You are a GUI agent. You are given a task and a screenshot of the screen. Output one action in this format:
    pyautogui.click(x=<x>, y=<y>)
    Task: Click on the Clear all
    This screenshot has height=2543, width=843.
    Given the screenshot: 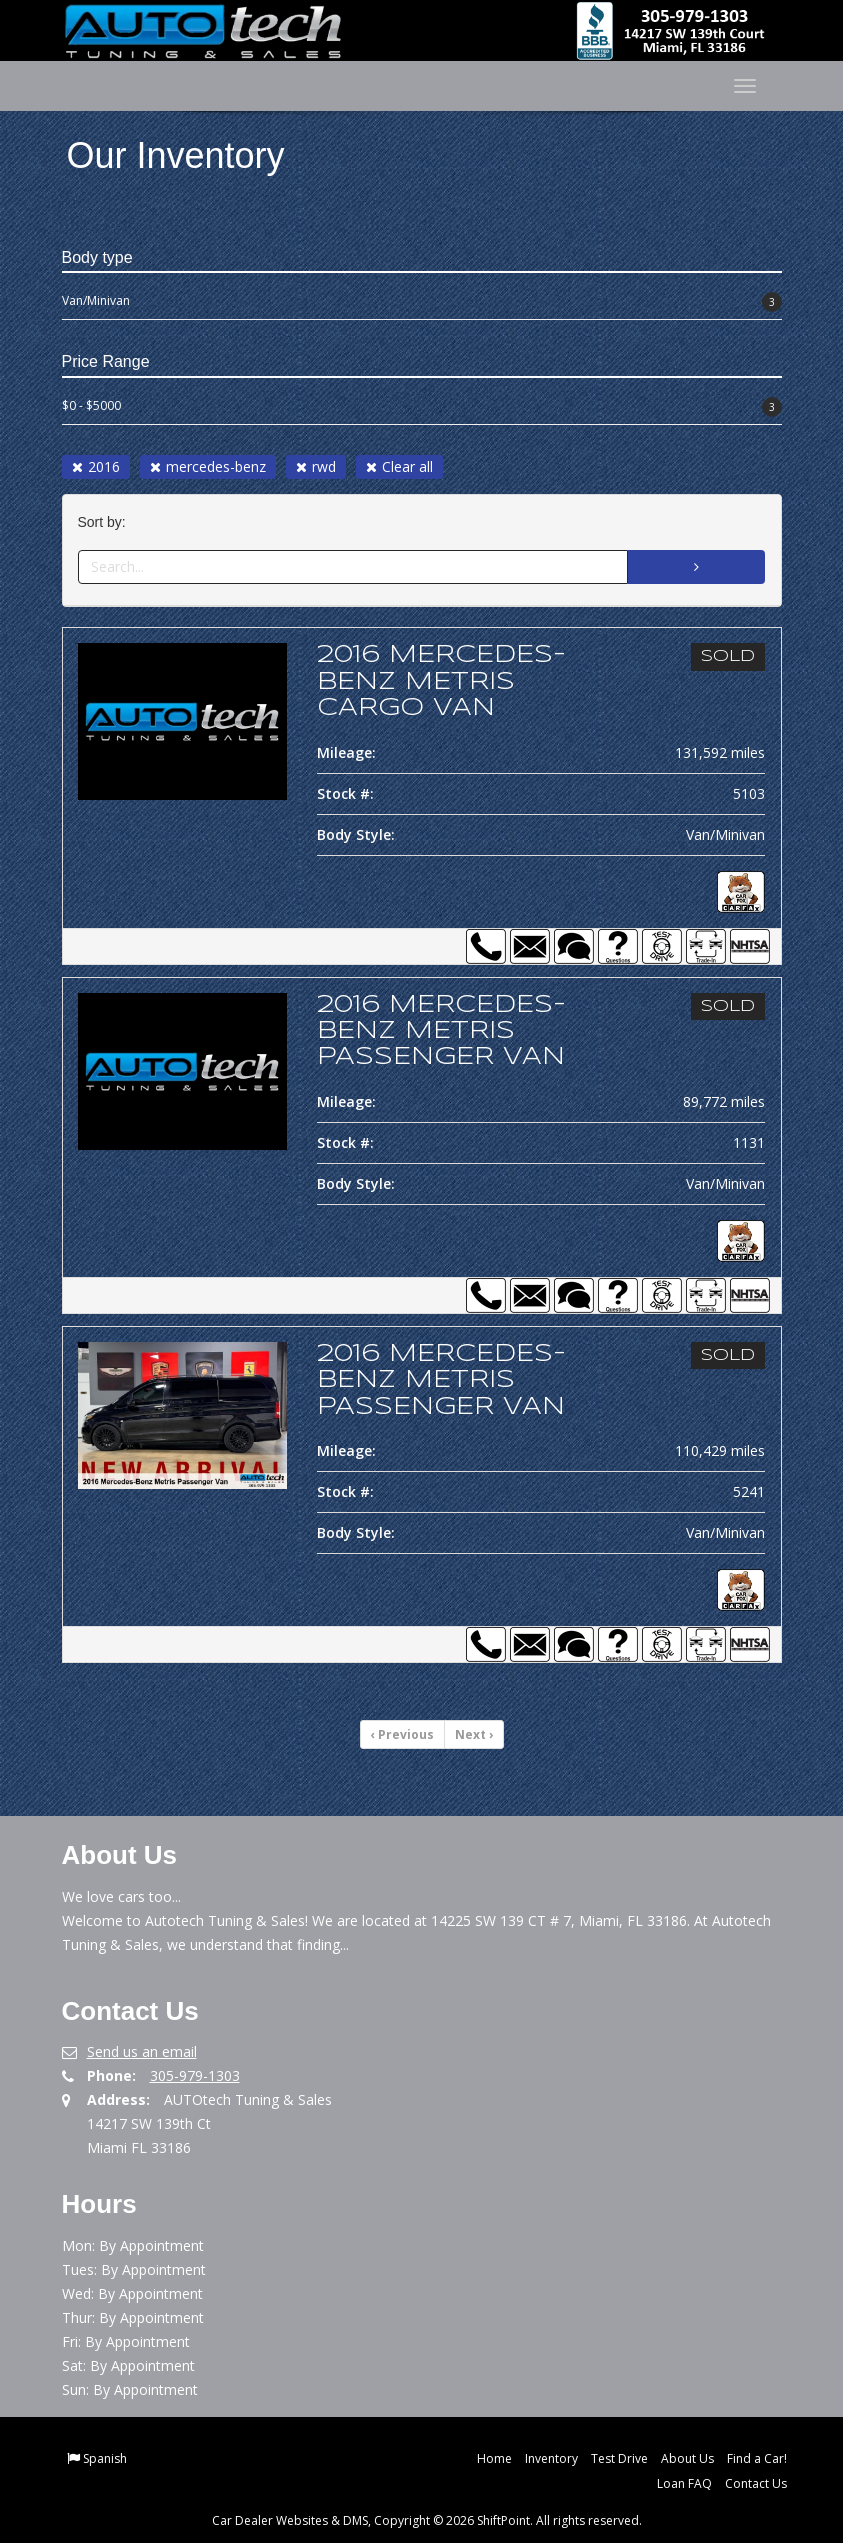 What is the action you would take?
    pyautogui.click(x=399, y=466)
    